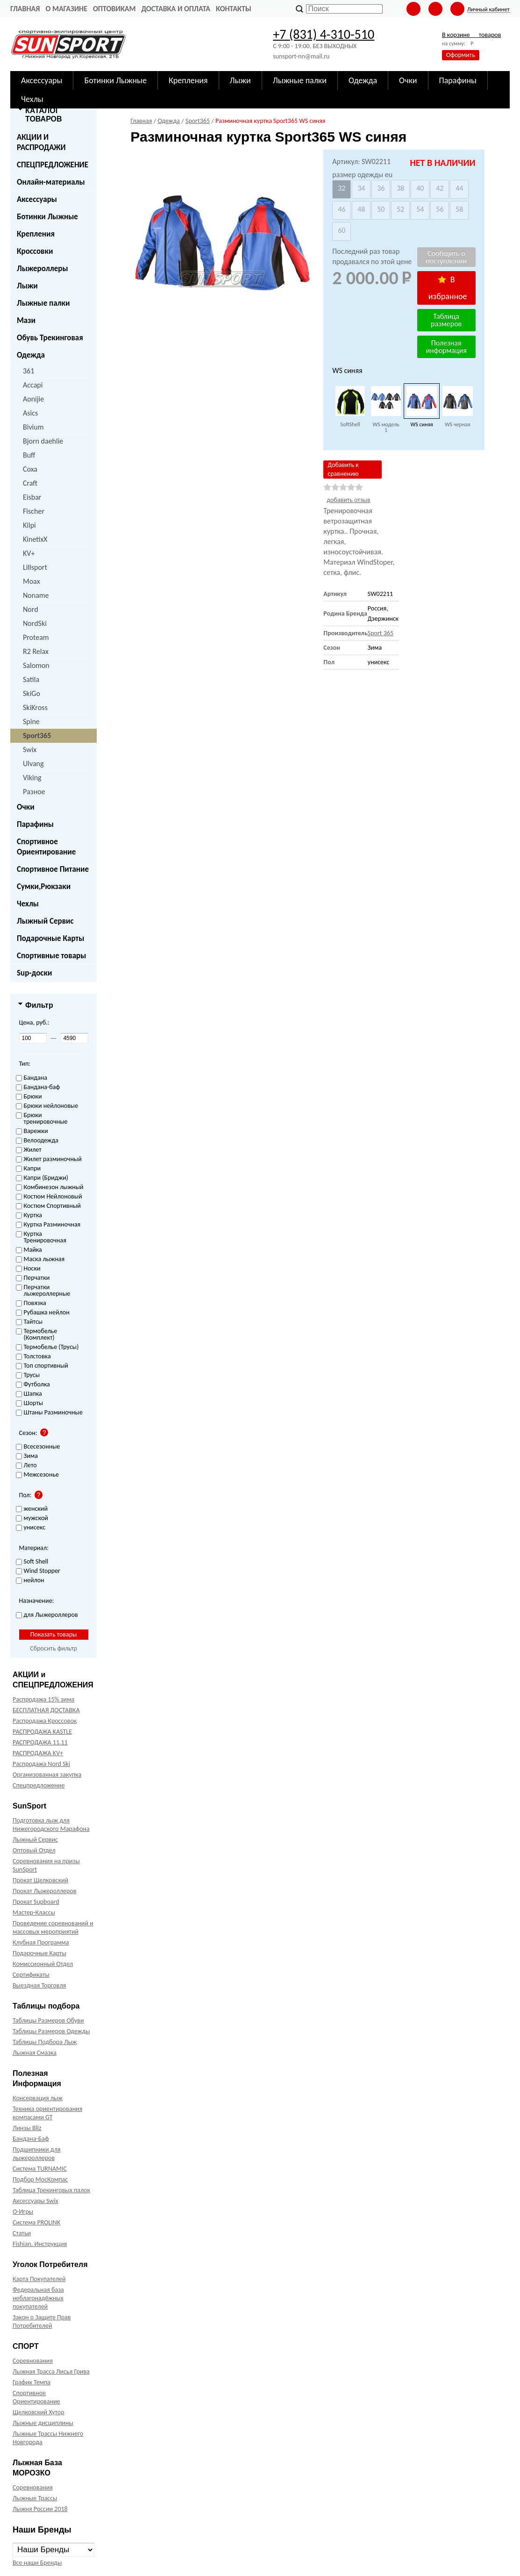 This screenshot has height=2576, width=520. Describe the element at coordinates (29, 553) in the screenshot. I see `KV+` at that location.